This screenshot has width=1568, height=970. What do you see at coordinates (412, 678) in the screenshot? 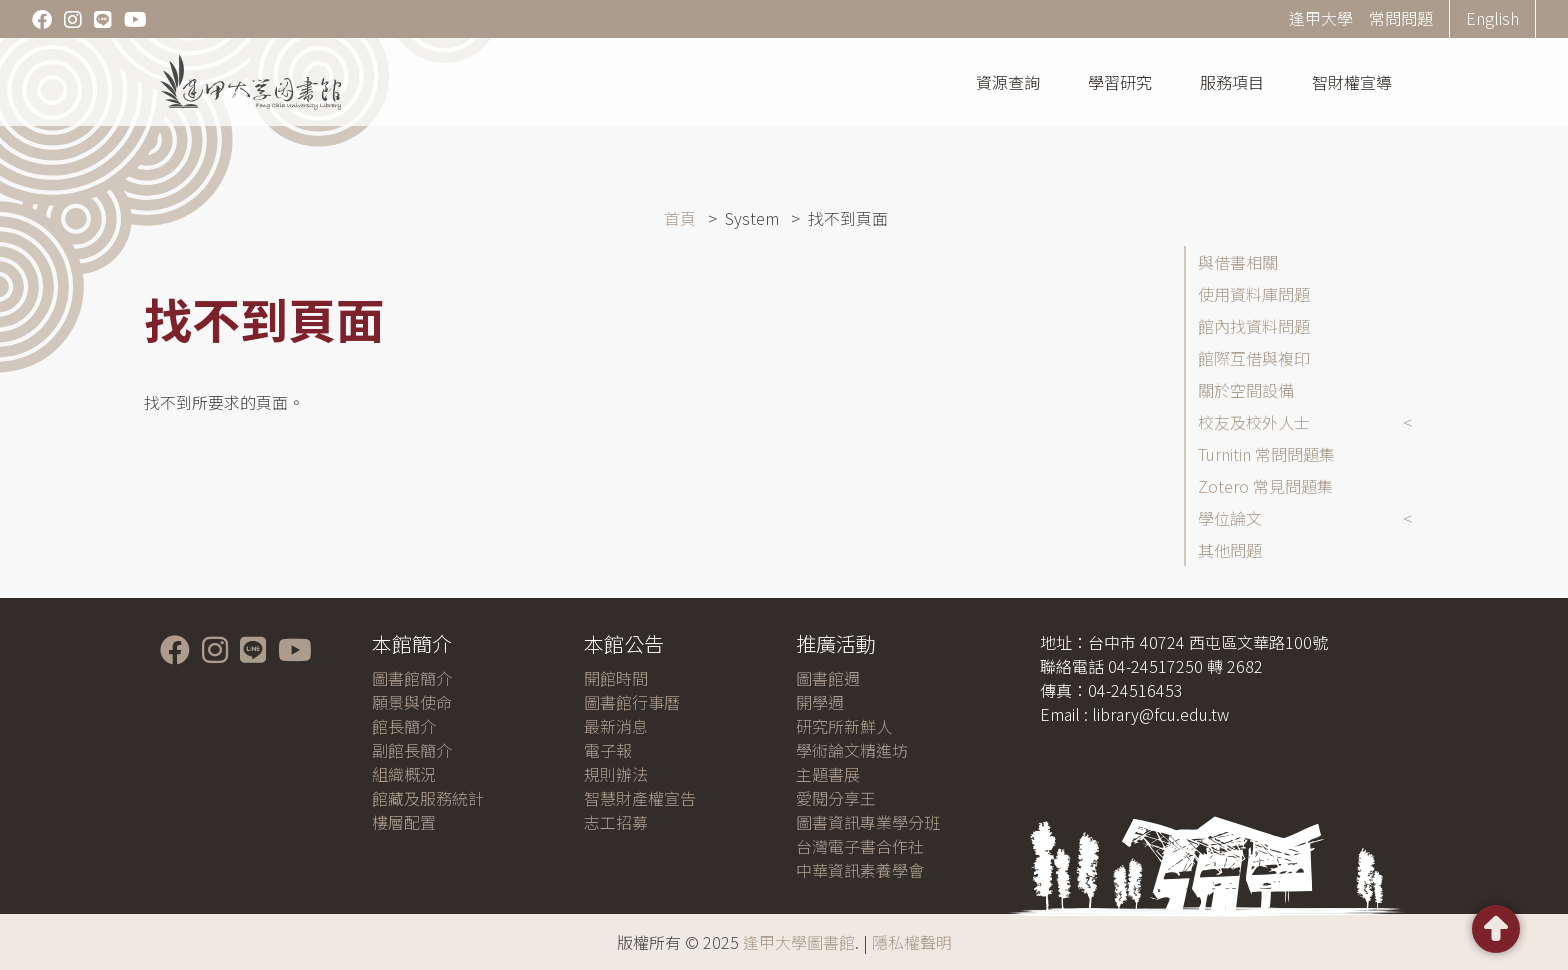
I see `圖書館簡介` at bounding box center [412, 678].